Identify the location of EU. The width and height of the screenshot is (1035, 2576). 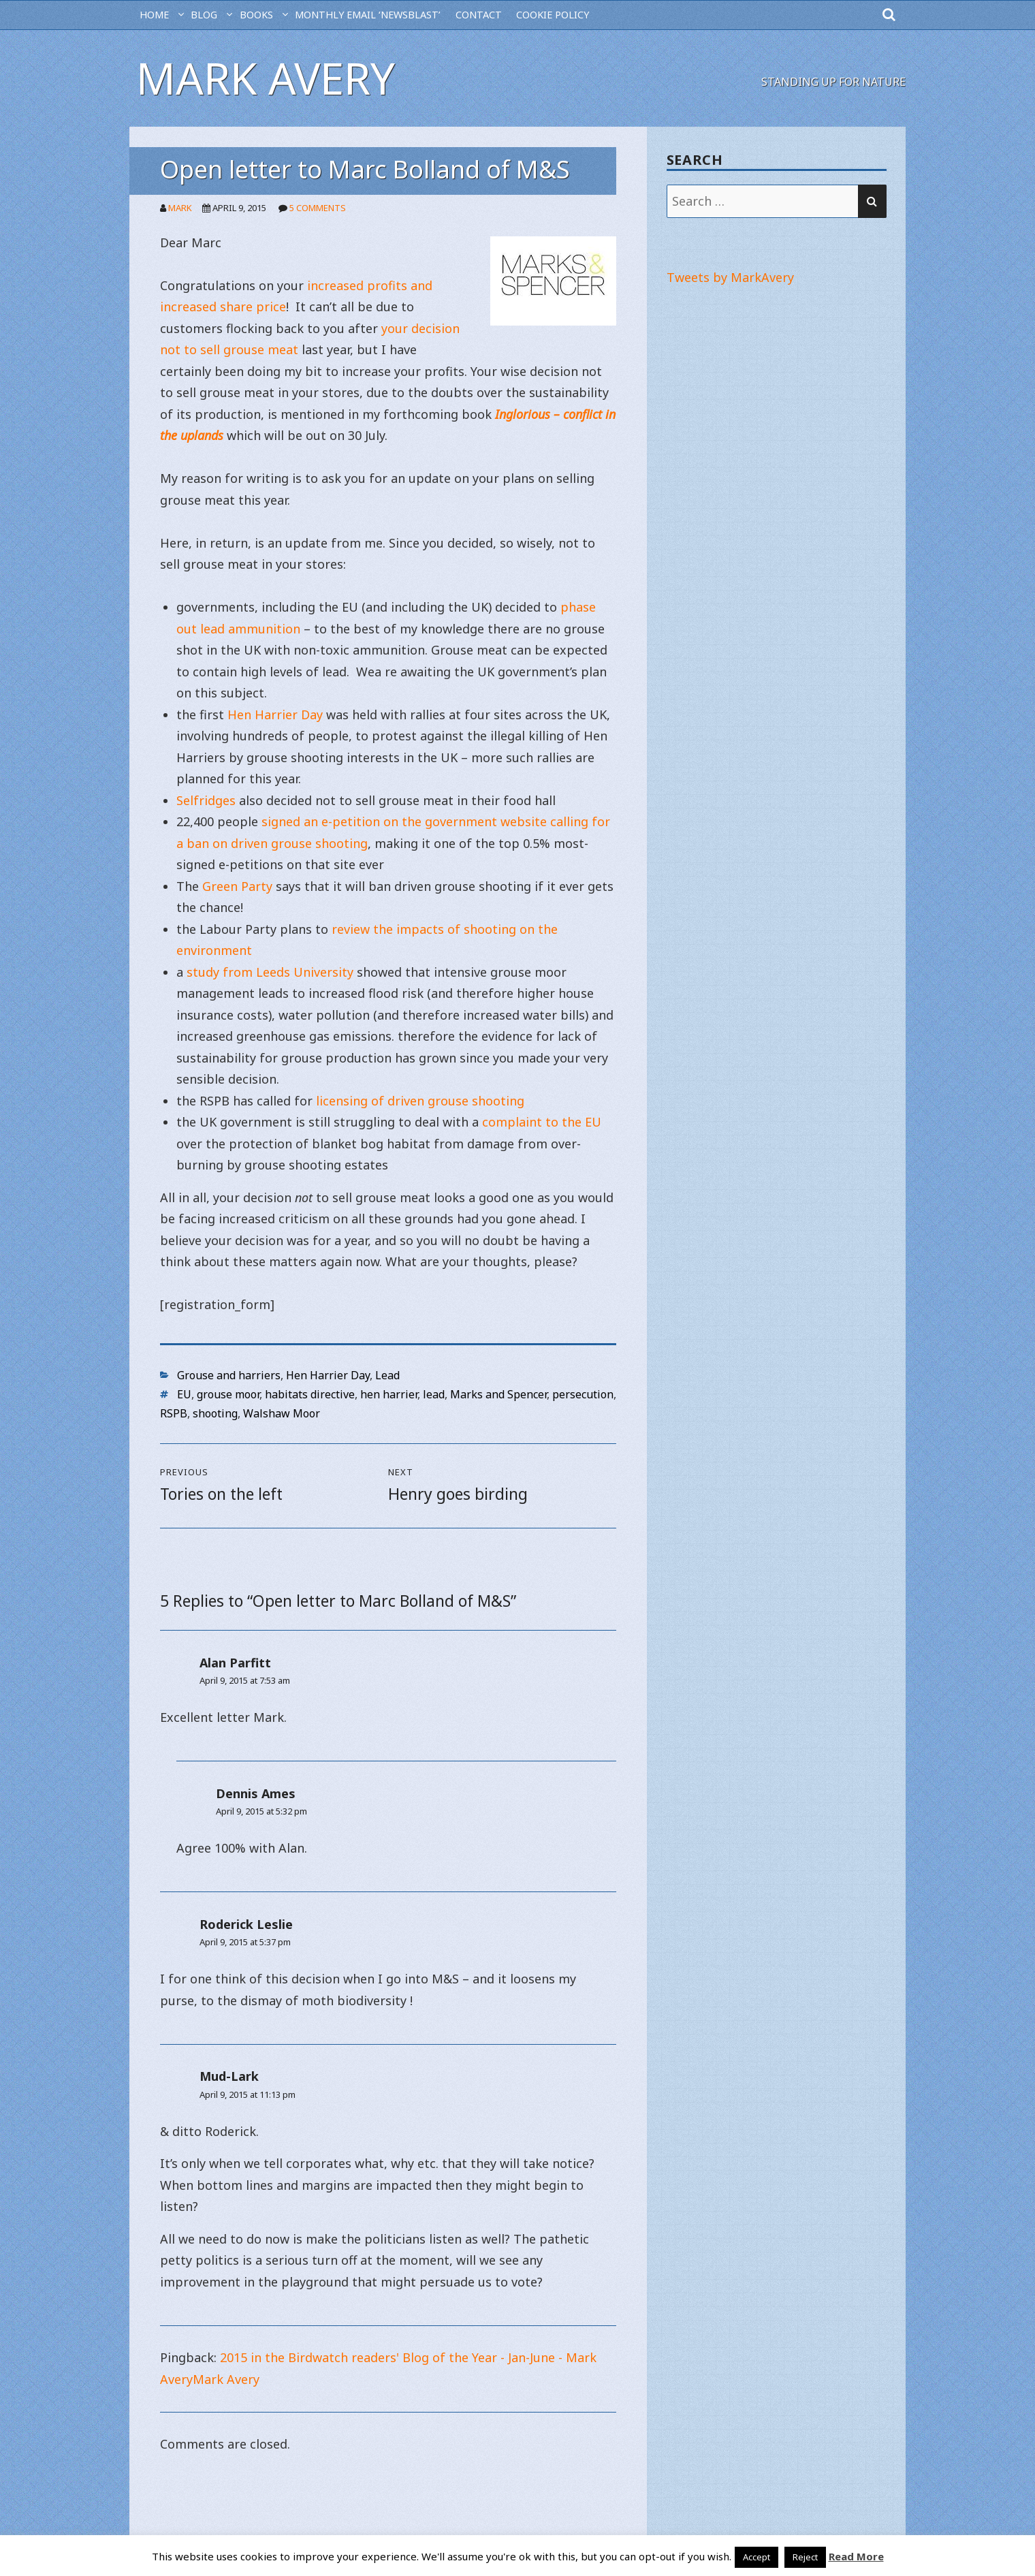
(184, 1394).